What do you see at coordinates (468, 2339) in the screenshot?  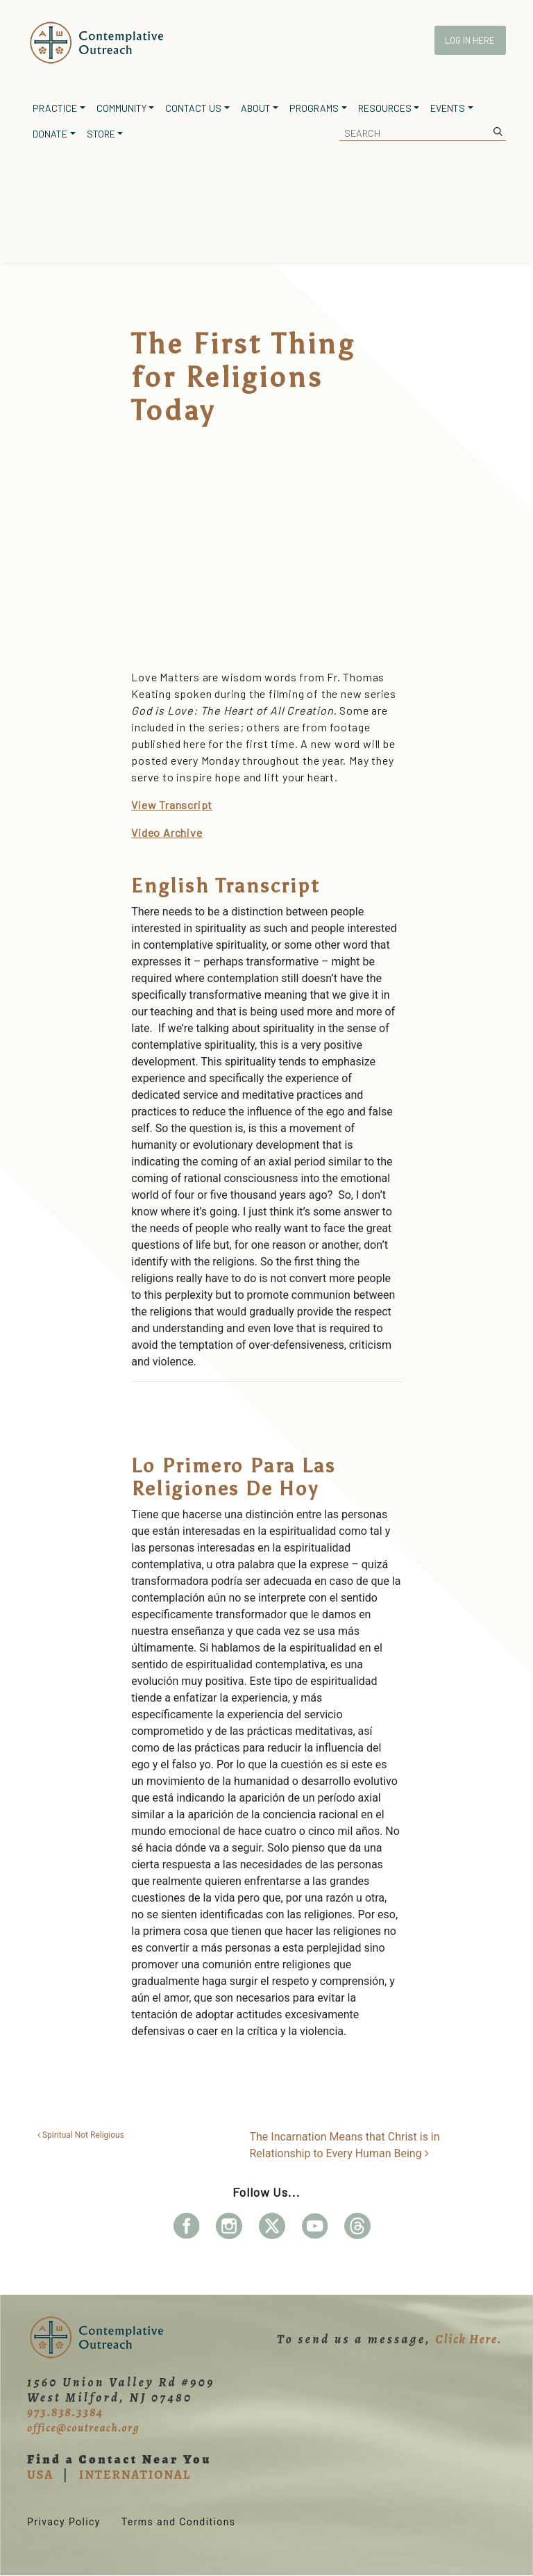 I see `Click Here.` at bounding box center [468, 2339].